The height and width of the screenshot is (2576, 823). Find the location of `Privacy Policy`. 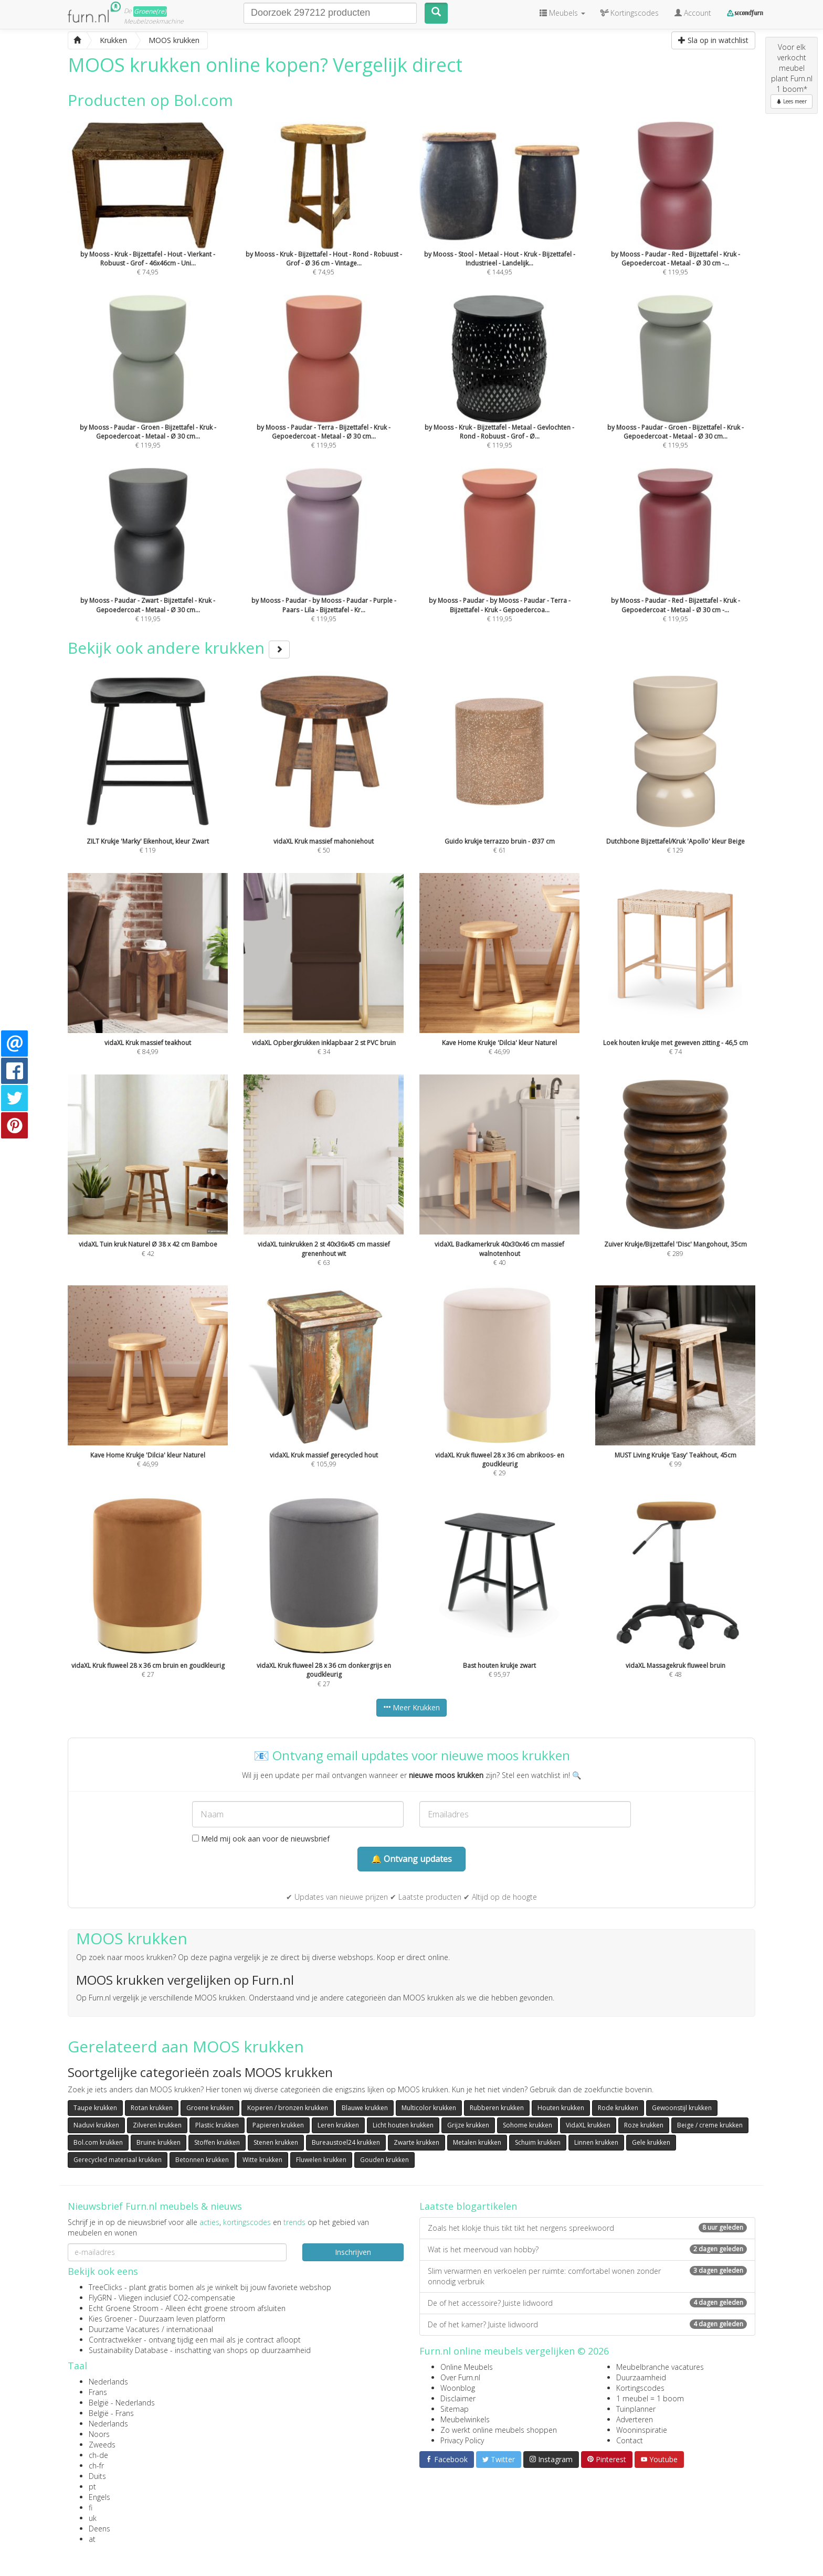

Privacy Policy is located at coordinates (462, 2440).